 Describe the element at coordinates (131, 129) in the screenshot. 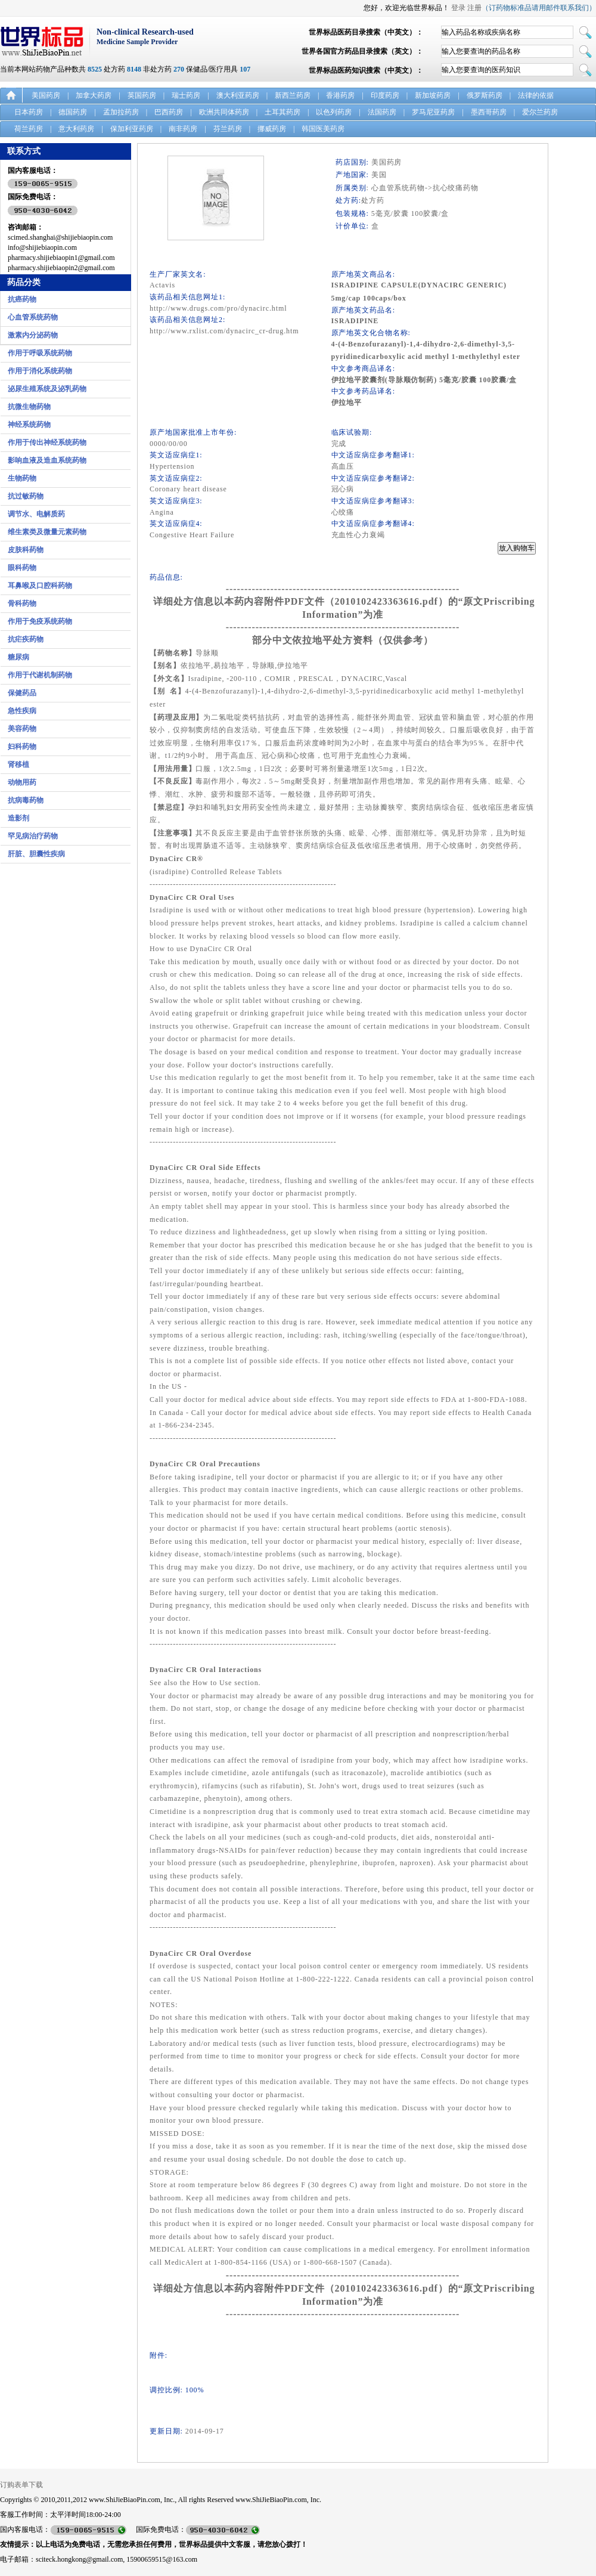

I see `保加利亚药房` at that location.